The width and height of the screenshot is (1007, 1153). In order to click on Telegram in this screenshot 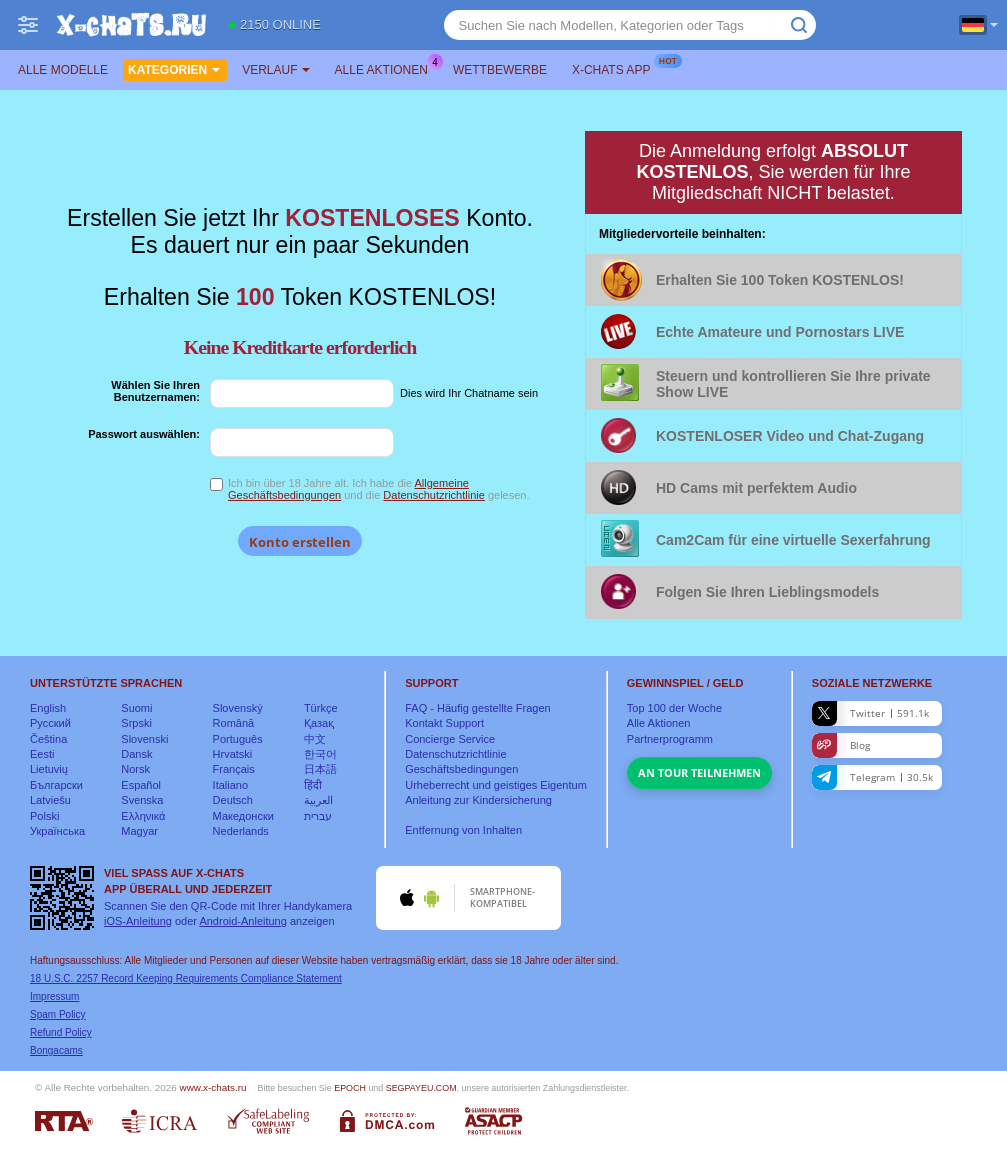, I will do `click(872, 777)`.